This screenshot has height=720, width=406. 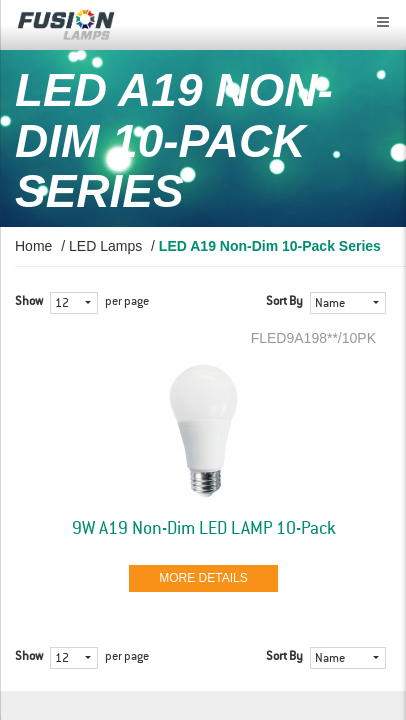 I want to click on FLED9A198**/10PK, so click(x=313, y=338).